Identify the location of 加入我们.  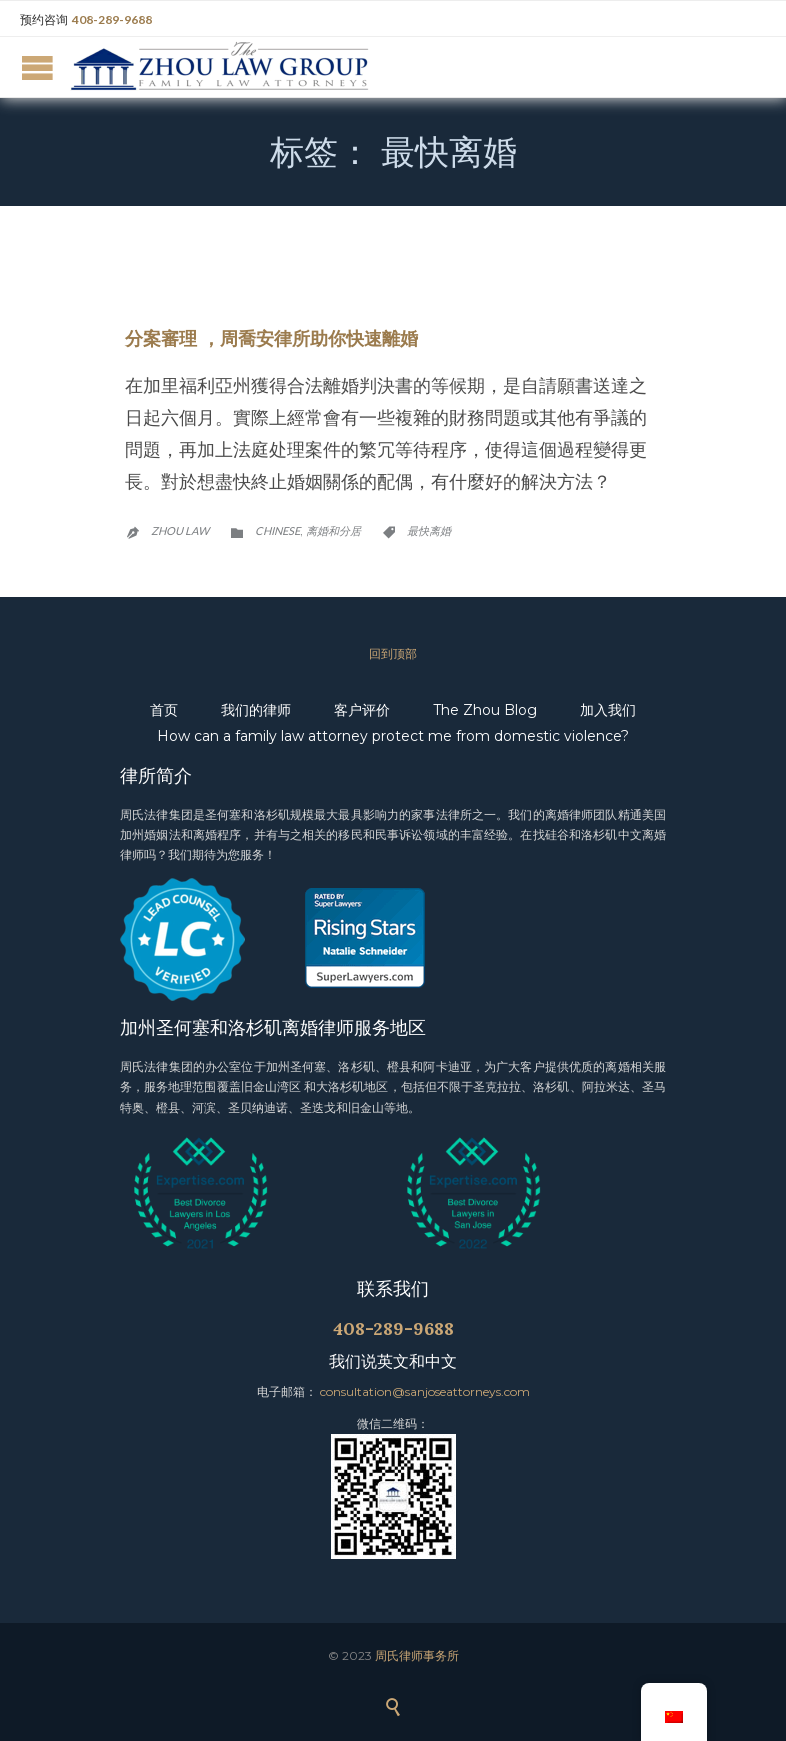
(608, 710).